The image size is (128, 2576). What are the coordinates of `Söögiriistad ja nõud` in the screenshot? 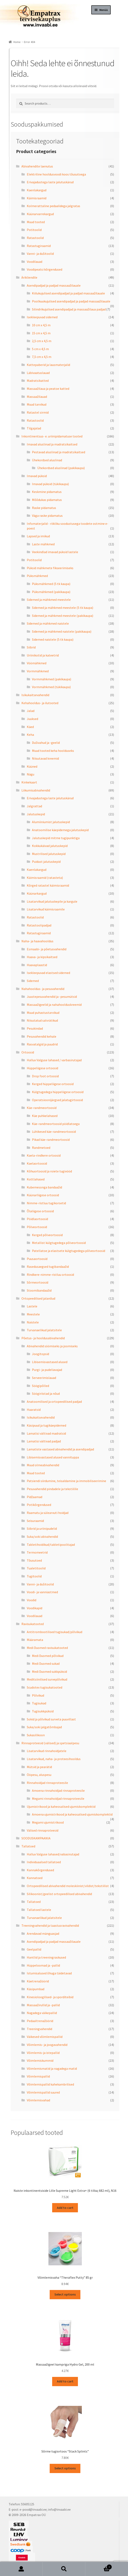 It's located at (46, 1393).